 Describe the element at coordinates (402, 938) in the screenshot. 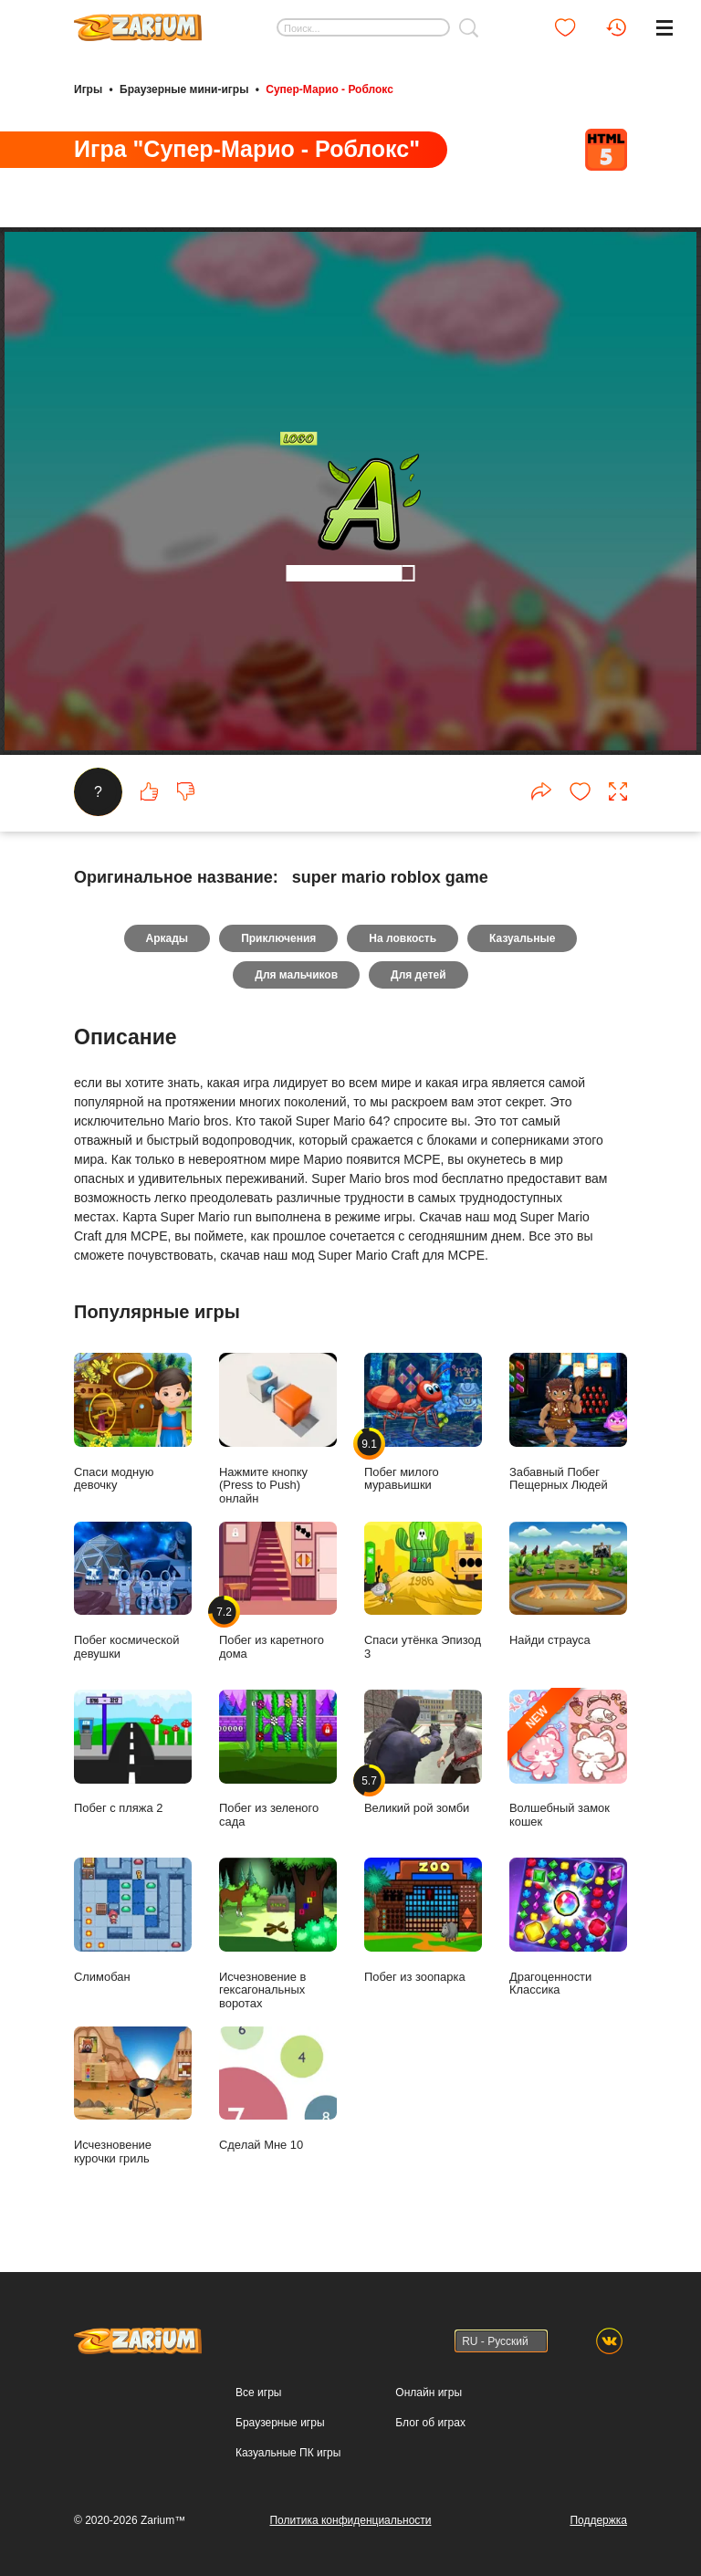

I see `На ловкость` at that location.